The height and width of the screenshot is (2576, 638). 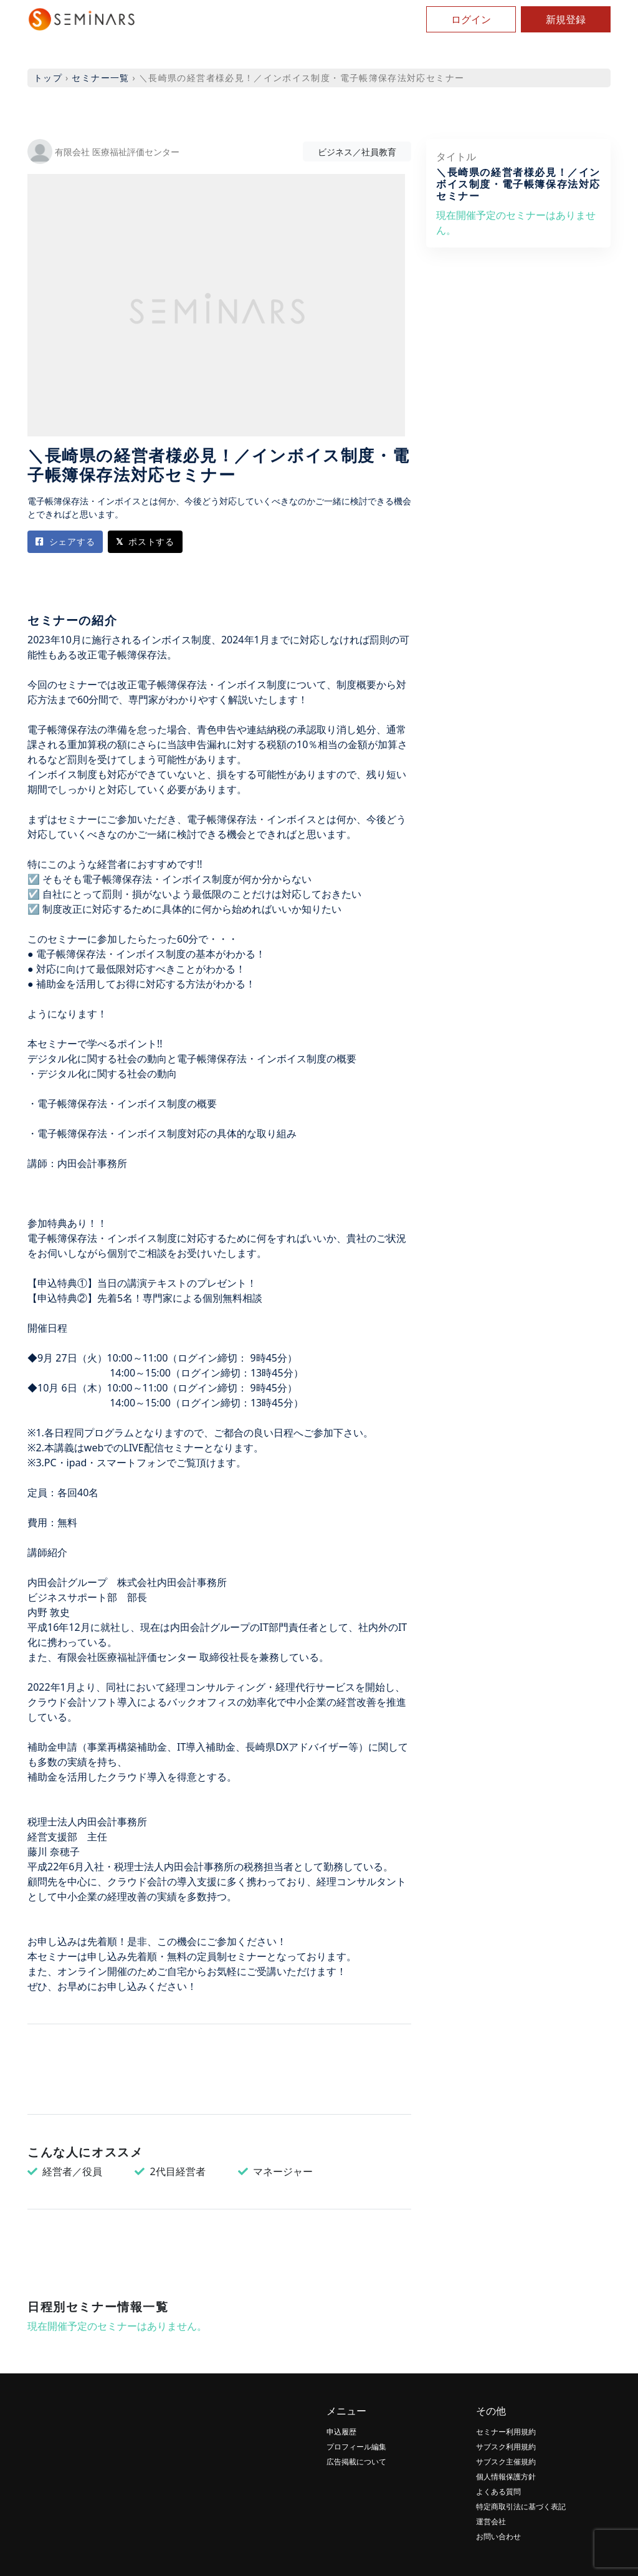 What do you see at coordinates (100, 78) in the screenshot?
I see `セミナー一覧` at bounding box center [100, 78].